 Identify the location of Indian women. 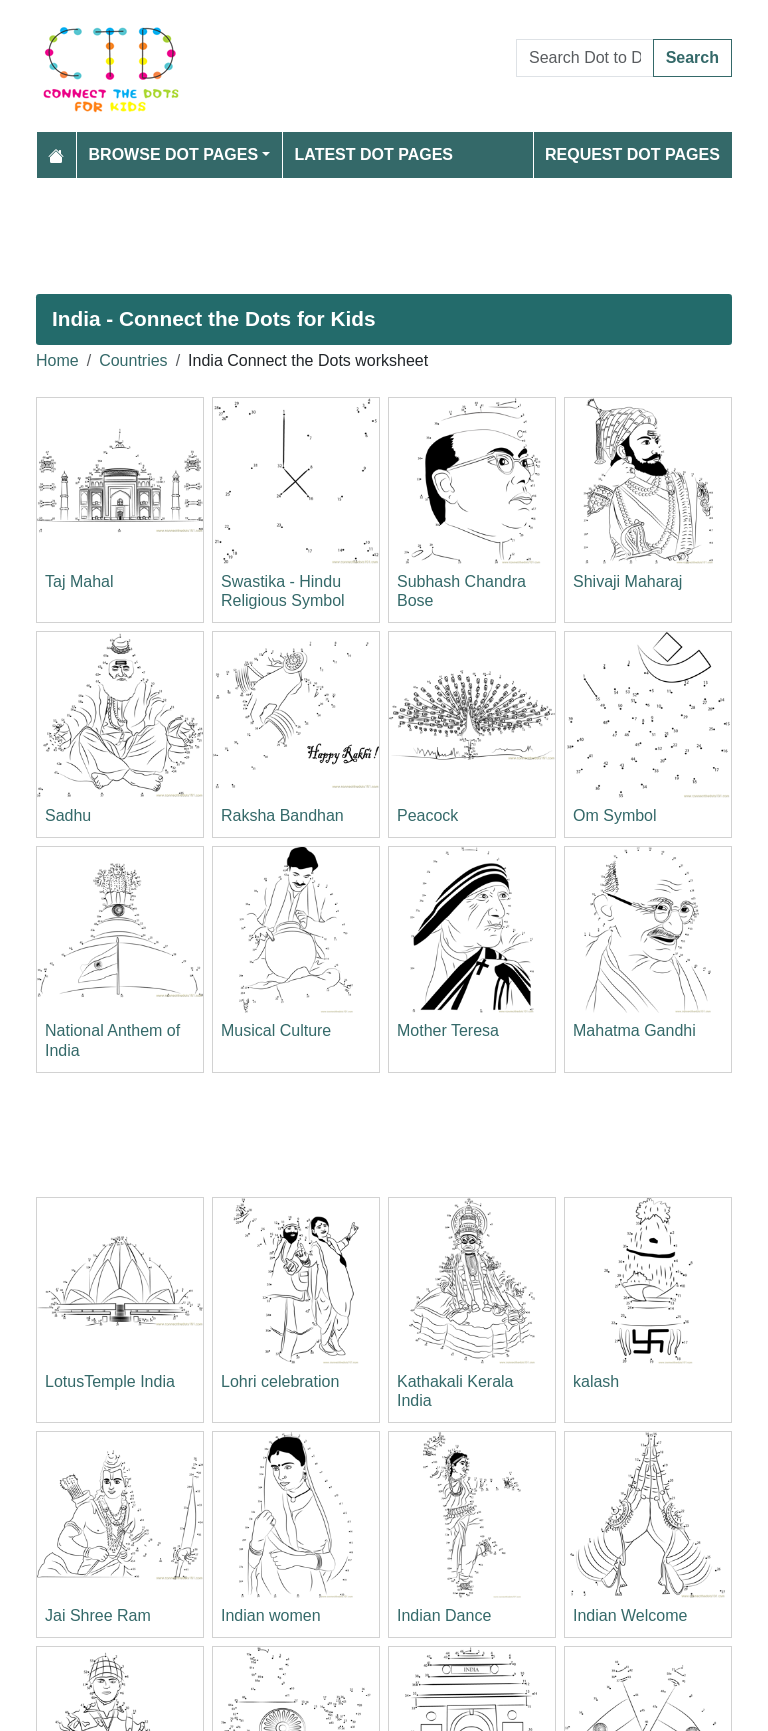
(271, 1615).